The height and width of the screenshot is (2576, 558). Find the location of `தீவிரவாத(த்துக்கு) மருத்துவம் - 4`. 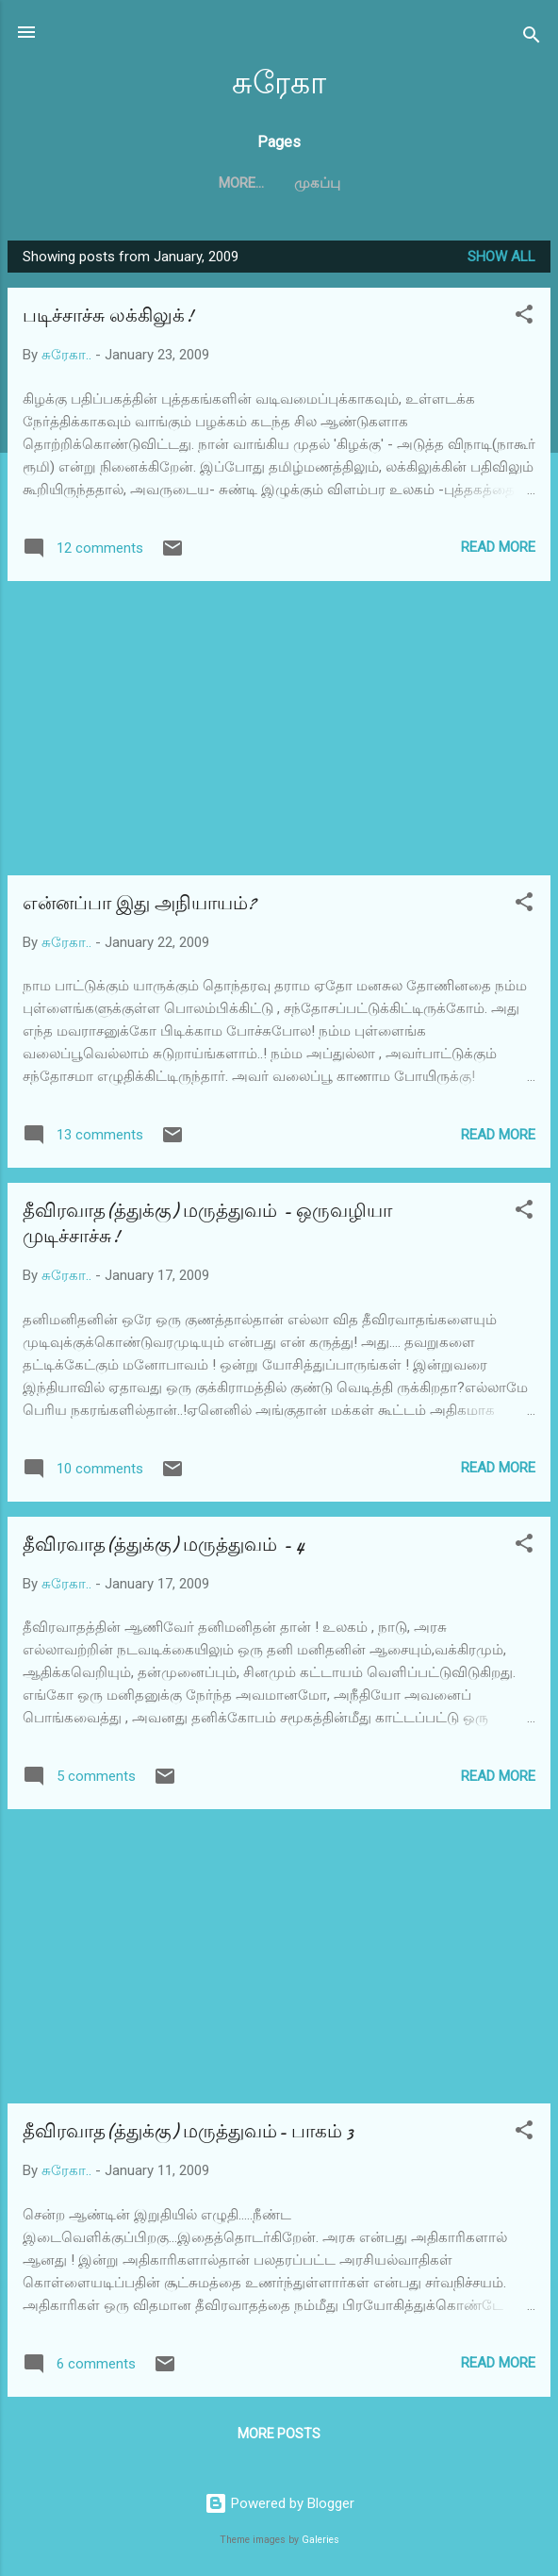

தீவிரவாத(த்துக்கு) மருத்துவம் - 4 is located at coordinates (163, 1544).